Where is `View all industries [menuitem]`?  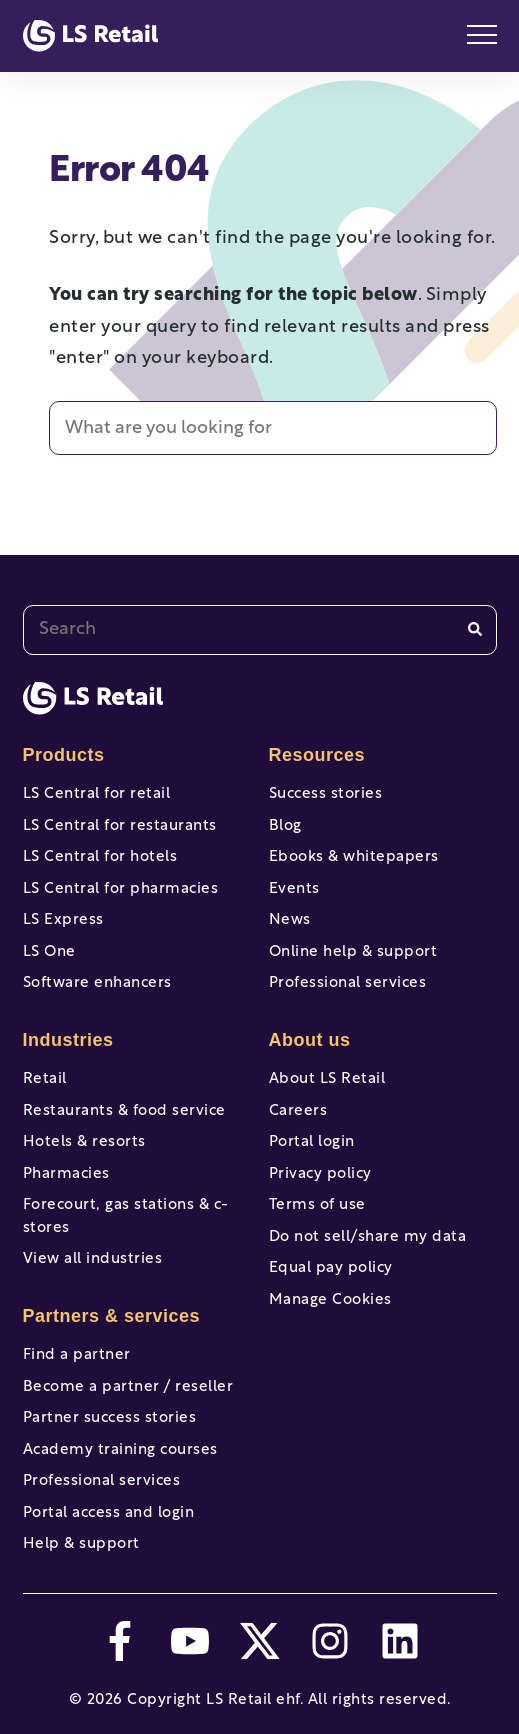 View all industries [menuitem] is located at coordinates (93, 1259).